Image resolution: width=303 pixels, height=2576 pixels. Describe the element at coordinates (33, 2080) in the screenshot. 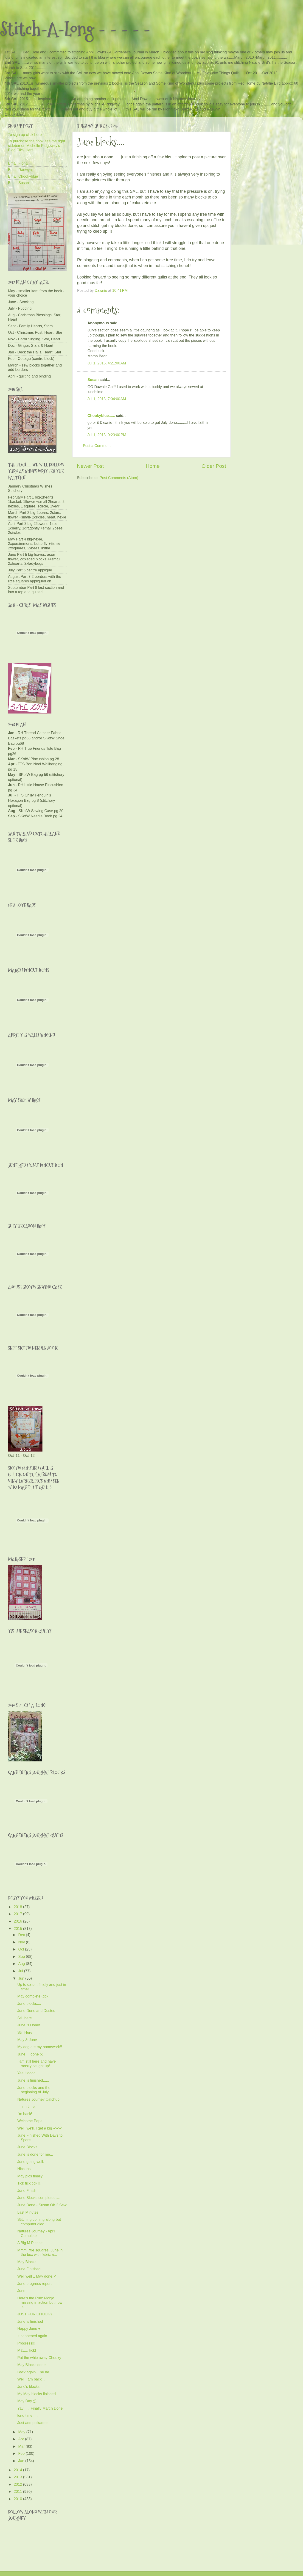

I see `June is finished......` at that location.